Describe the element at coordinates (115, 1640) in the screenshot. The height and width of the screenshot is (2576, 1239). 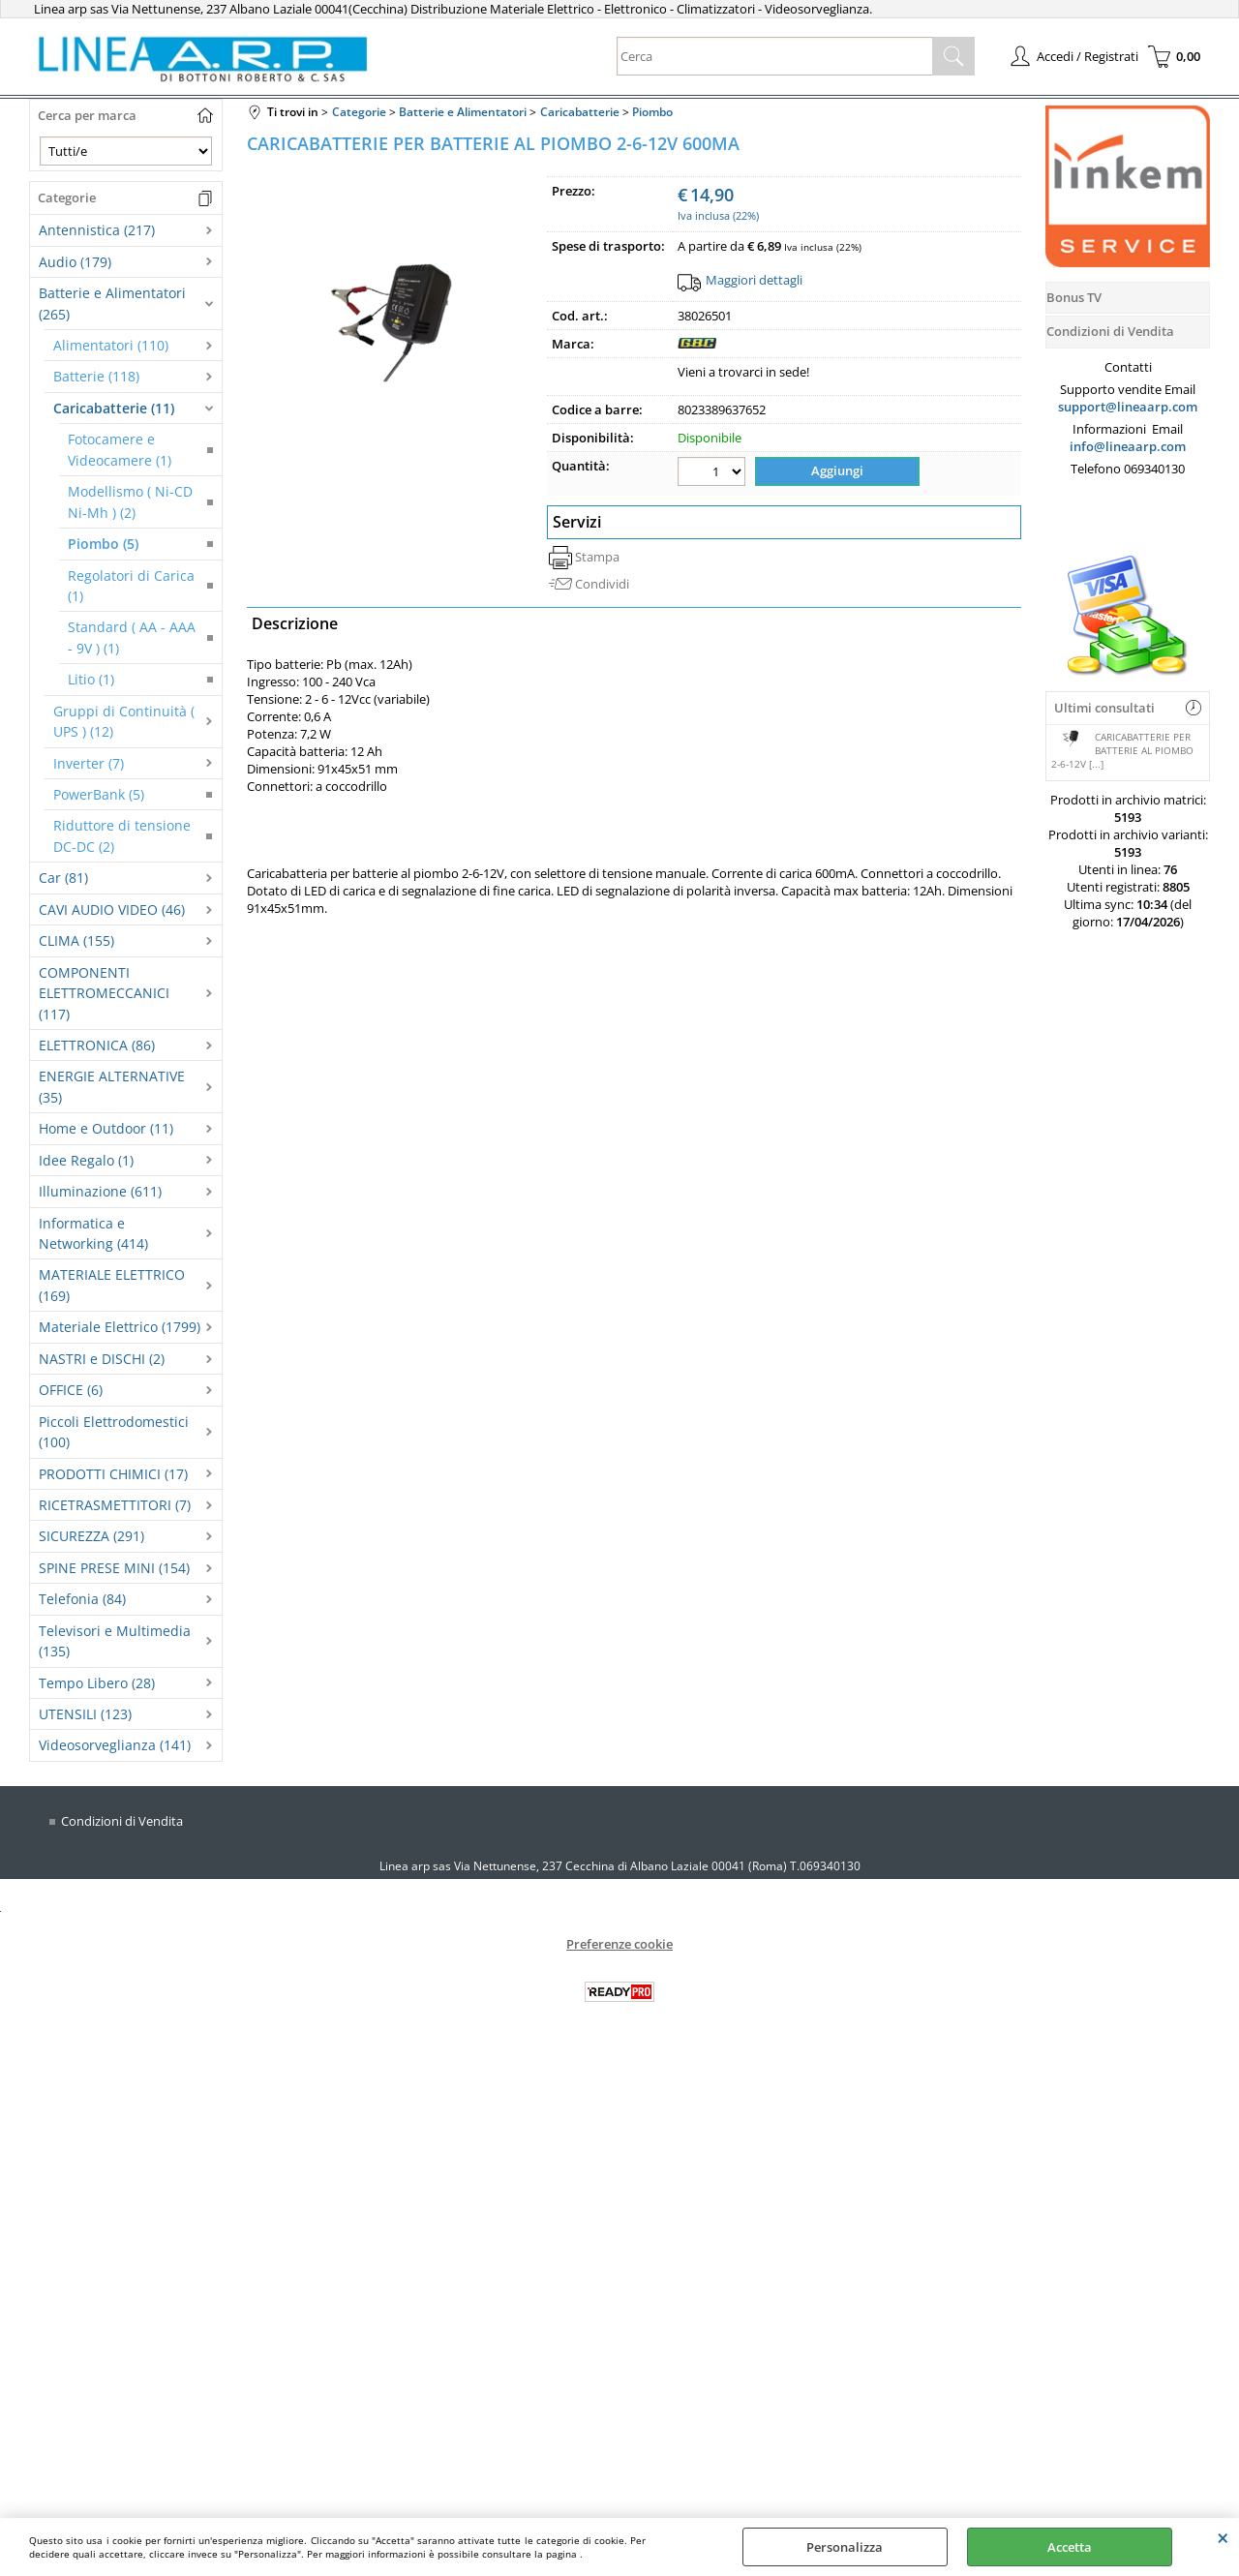
I see `Televisori e Multimedia (135)` at that location.